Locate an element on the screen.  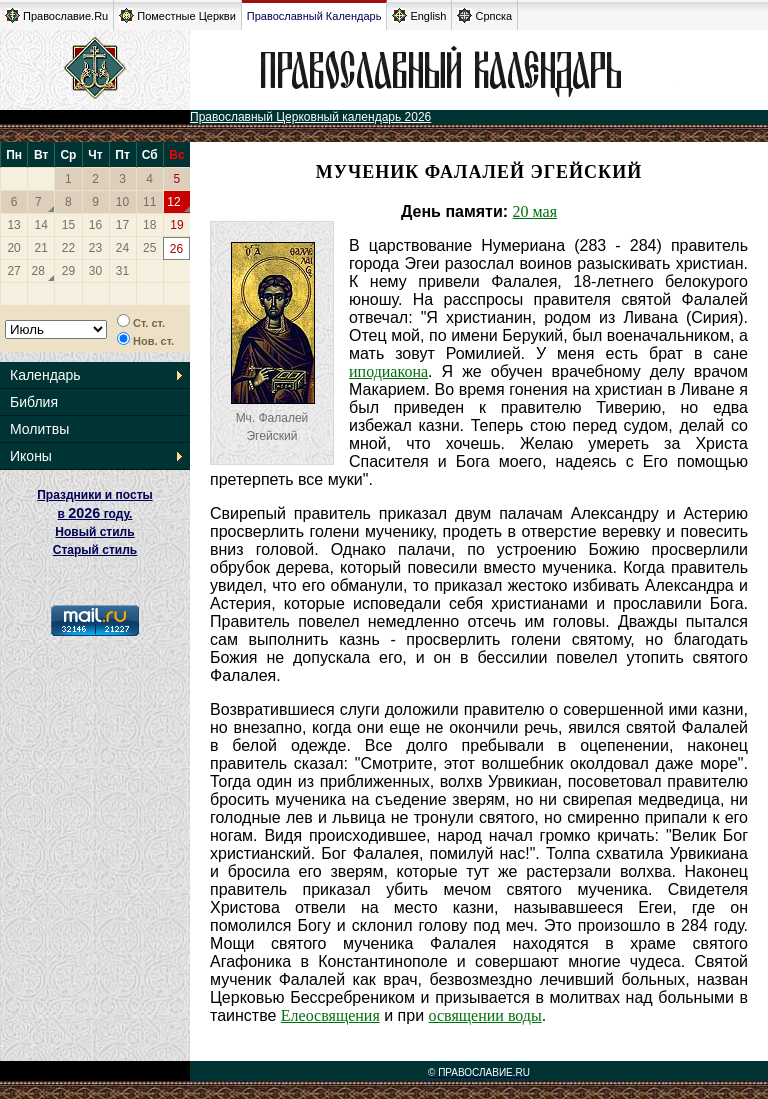
English is located at coordinates (419, 15).